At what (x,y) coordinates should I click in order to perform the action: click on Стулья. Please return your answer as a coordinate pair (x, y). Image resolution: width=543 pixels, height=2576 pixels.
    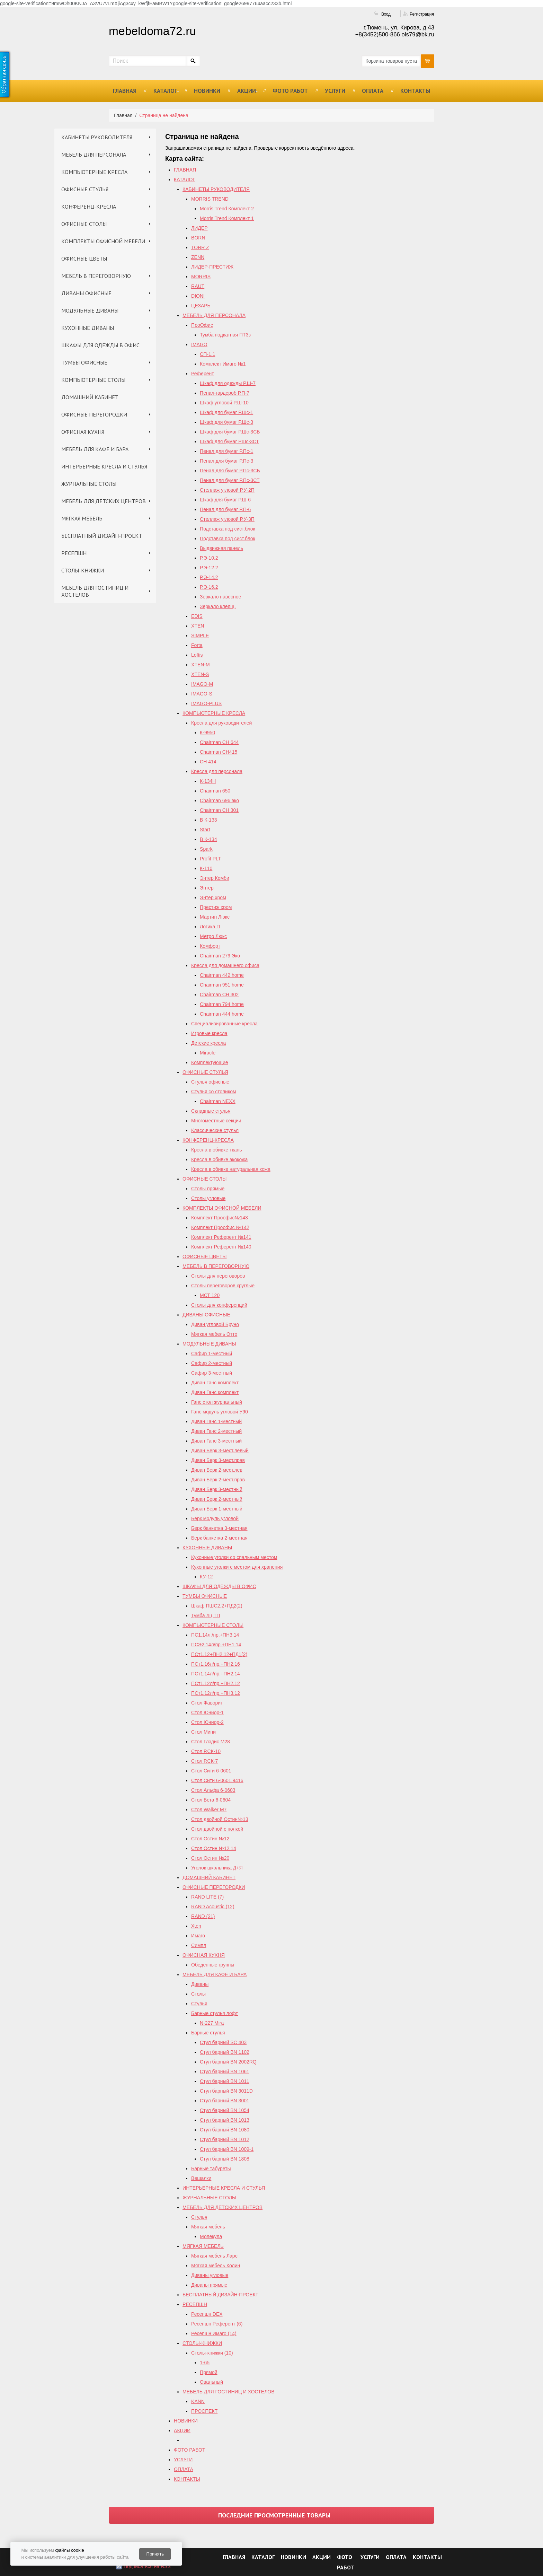
    Looking at the image, I should click on (199, 2003).